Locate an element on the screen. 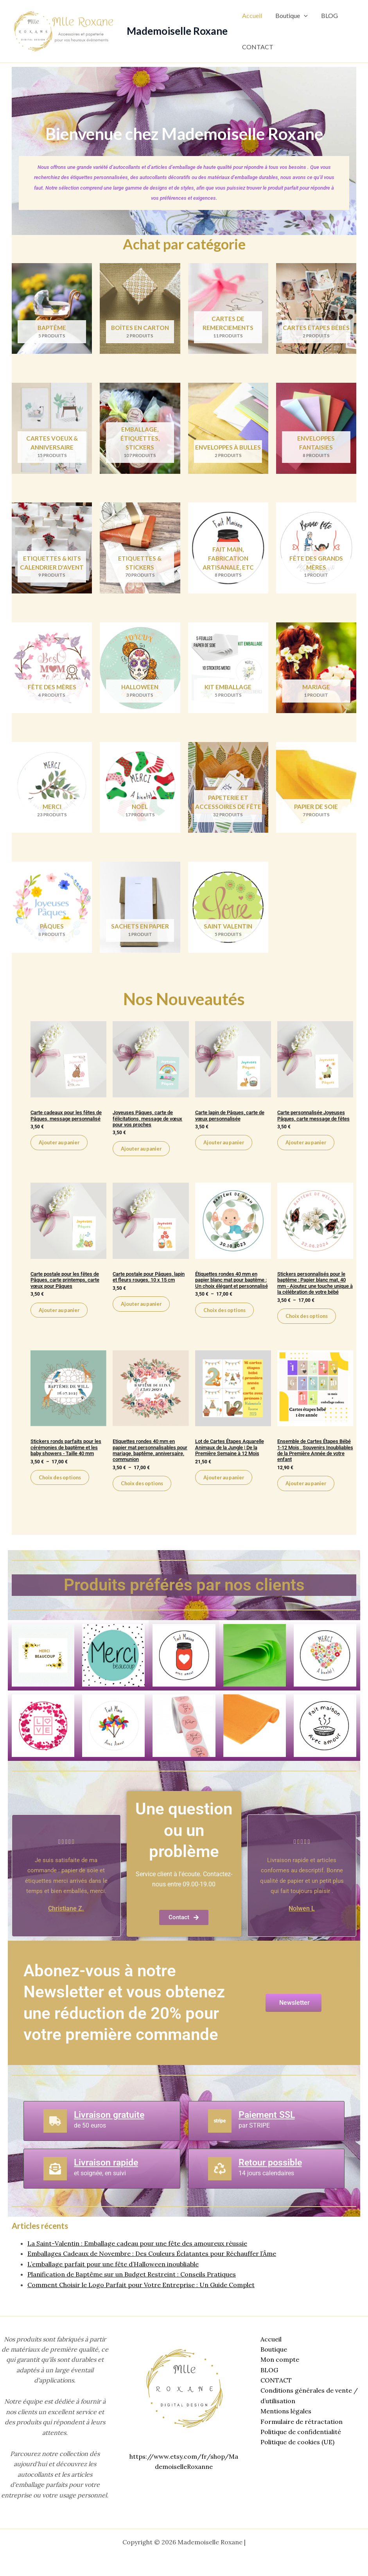 The image size is (368, 2576). BLOG is located at coordinates (327, 15).